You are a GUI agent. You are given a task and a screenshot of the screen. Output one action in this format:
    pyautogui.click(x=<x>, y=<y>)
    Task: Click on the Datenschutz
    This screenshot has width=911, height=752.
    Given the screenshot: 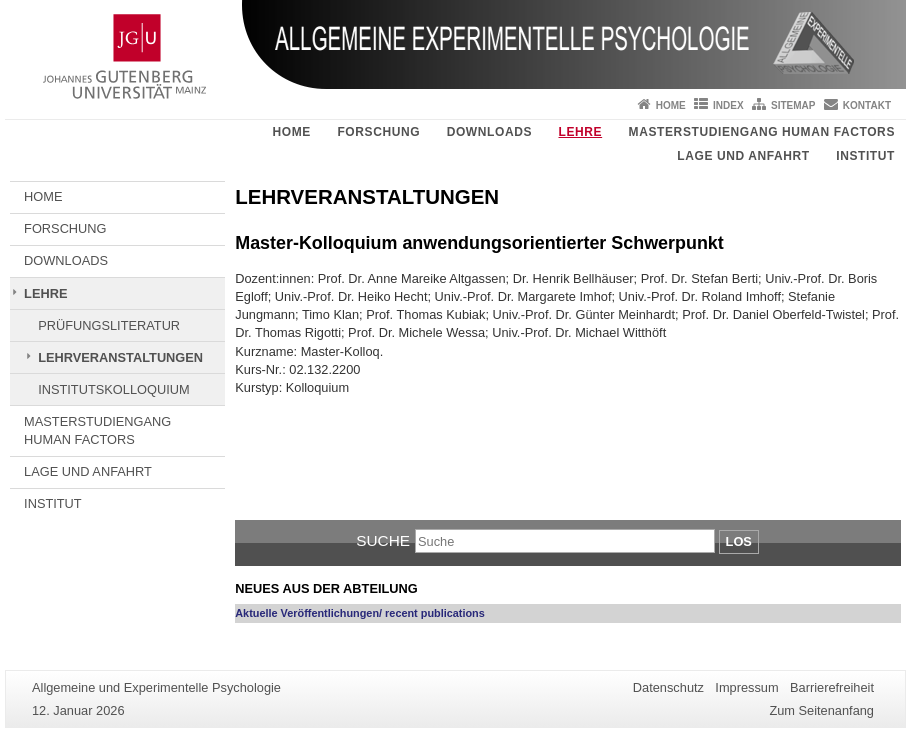 What is the action you would take?
    pyautogui.click(x=668, y=687)
    